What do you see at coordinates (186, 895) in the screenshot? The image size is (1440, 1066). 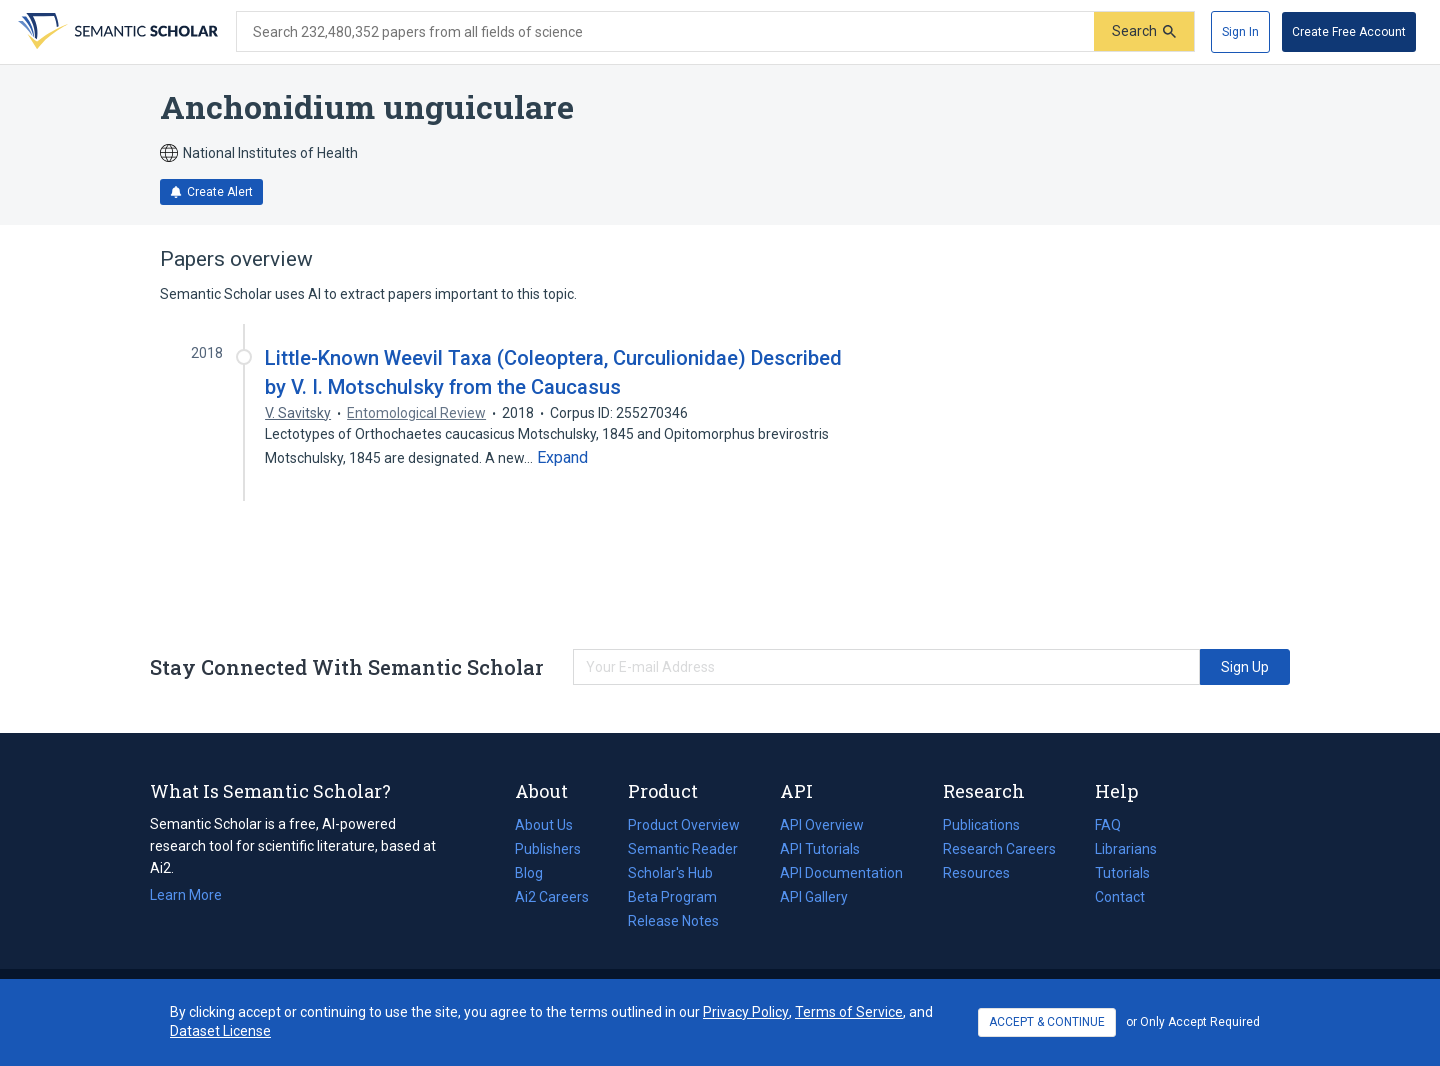 I see `Learn More` at bounding box center [186, 895].